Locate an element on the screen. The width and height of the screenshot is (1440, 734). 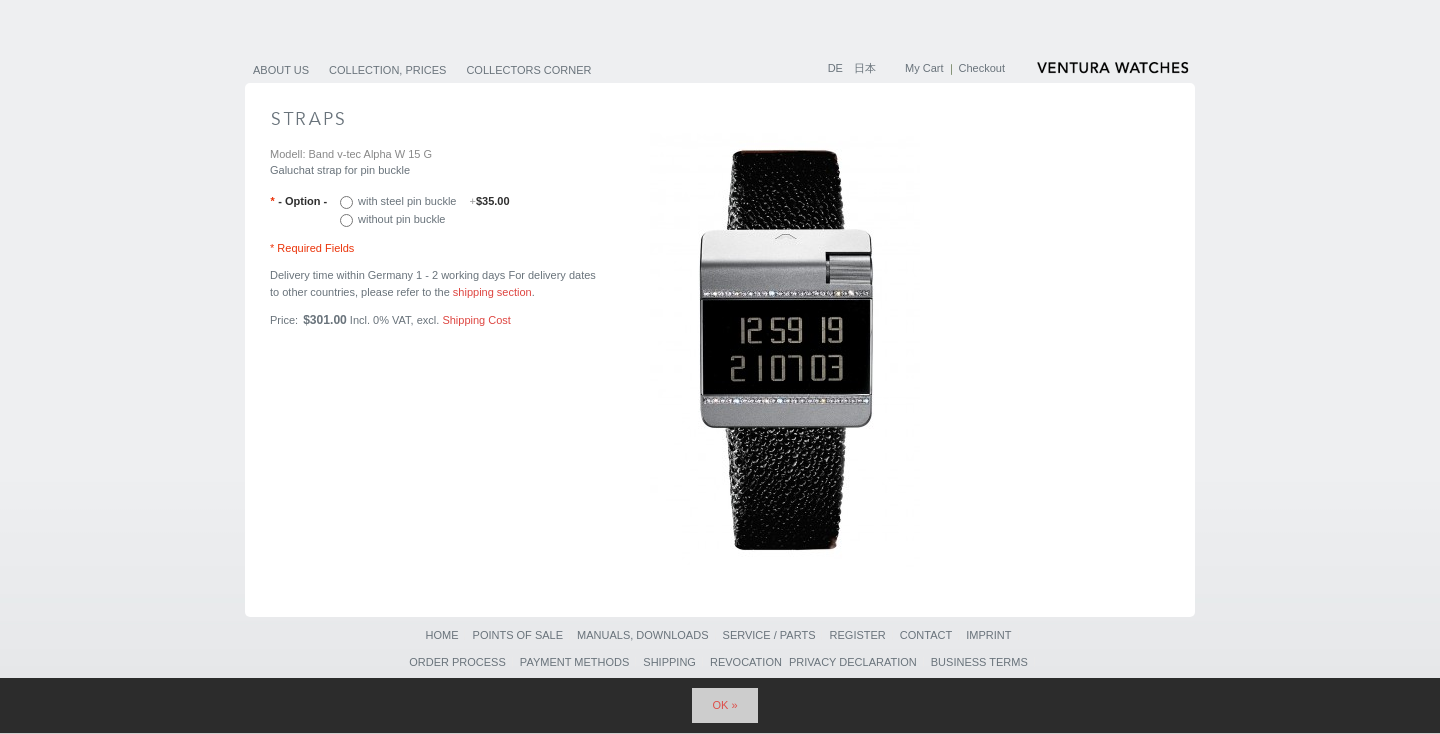
Business Terms is located at coordinates (979, 662).